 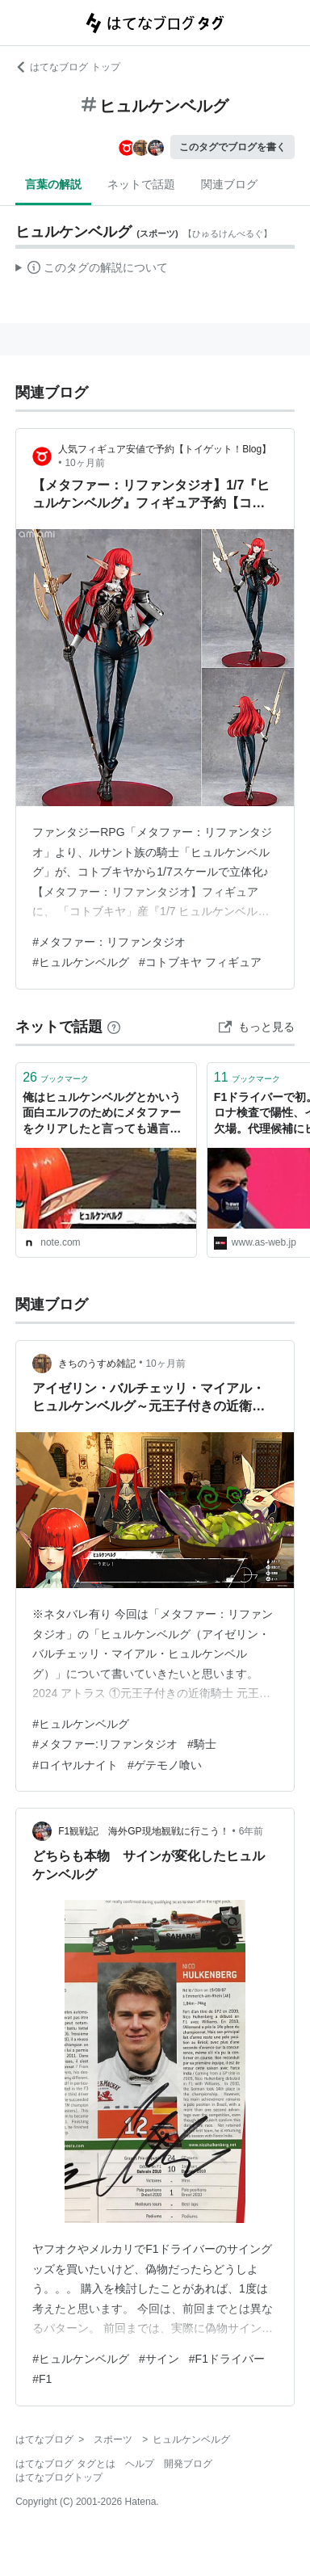 What do you see at coordinates (229, 184) in the screenshot?
I see `関連ブログ` at bounding box center [229, 184].